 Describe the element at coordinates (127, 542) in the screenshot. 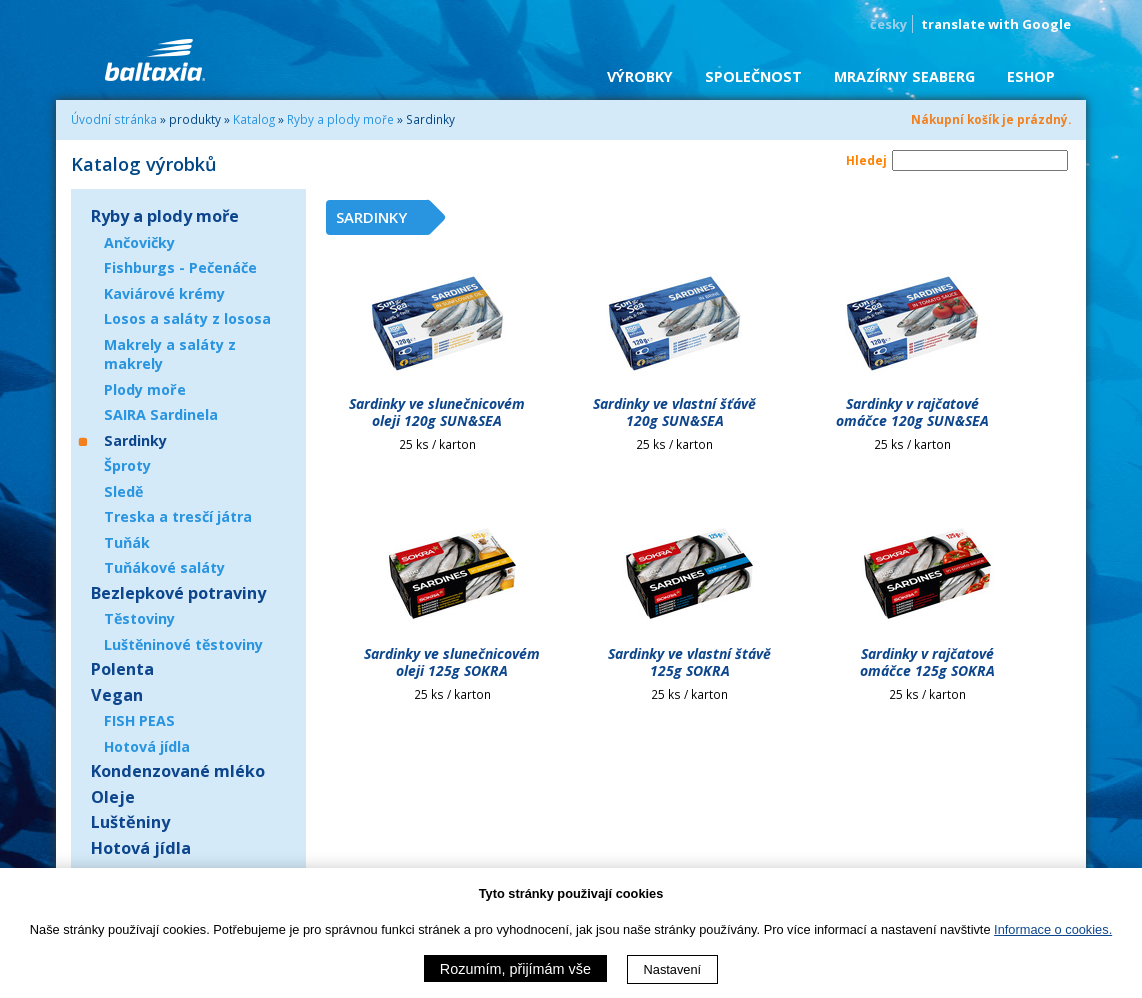

I see `Tuňák` at that location.